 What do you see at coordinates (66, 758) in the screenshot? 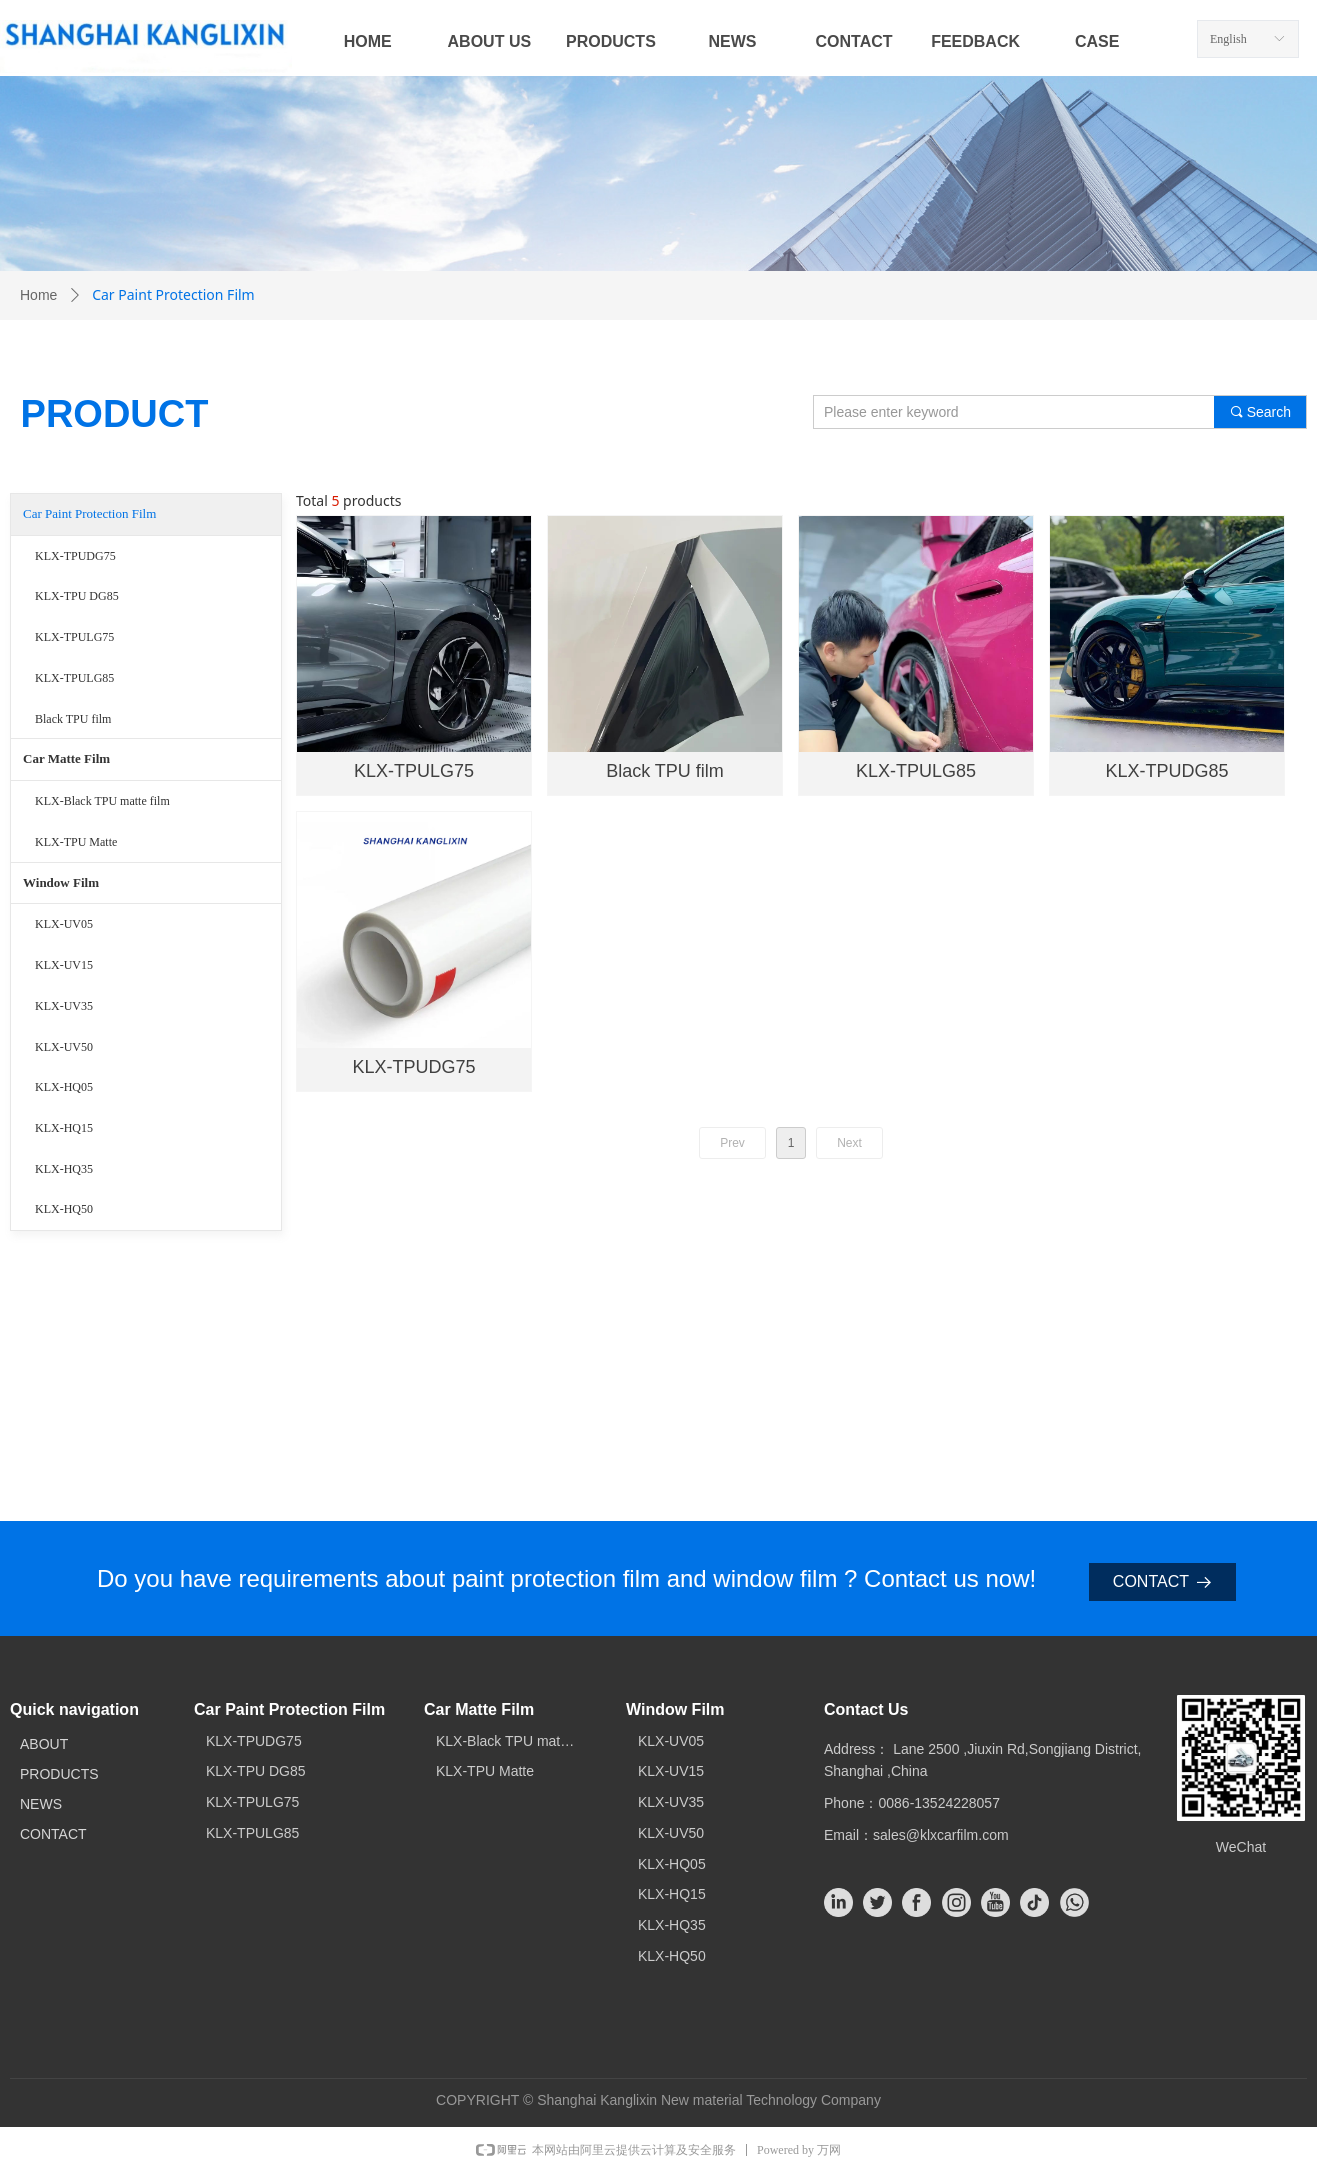
I see `Car Matte Film` at bounding box center [66, 758].